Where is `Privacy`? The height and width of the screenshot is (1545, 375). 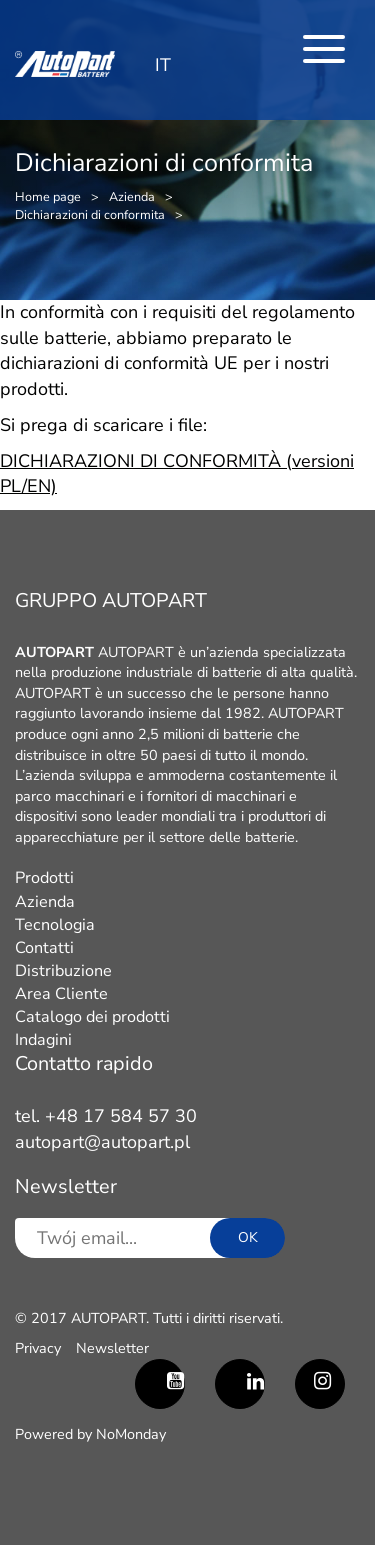 Privacy is located at coordinates (38, 1348).